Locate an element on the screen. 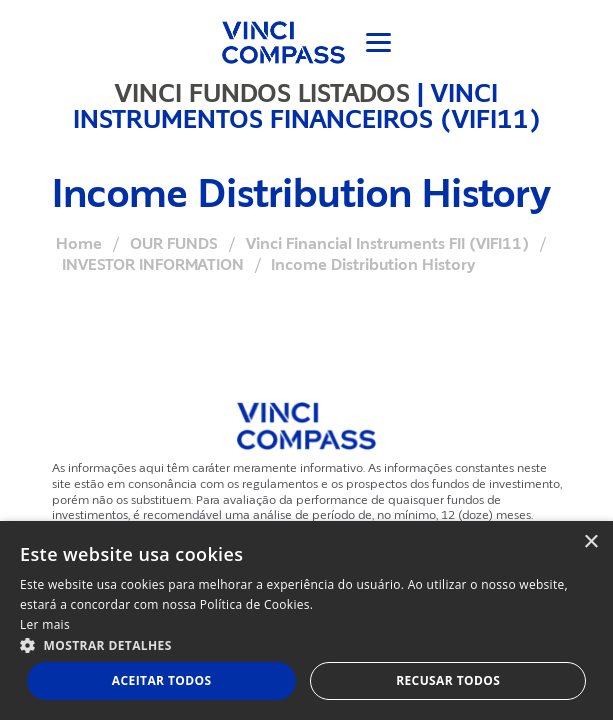  × [button] is located at coordinates (590, 542).